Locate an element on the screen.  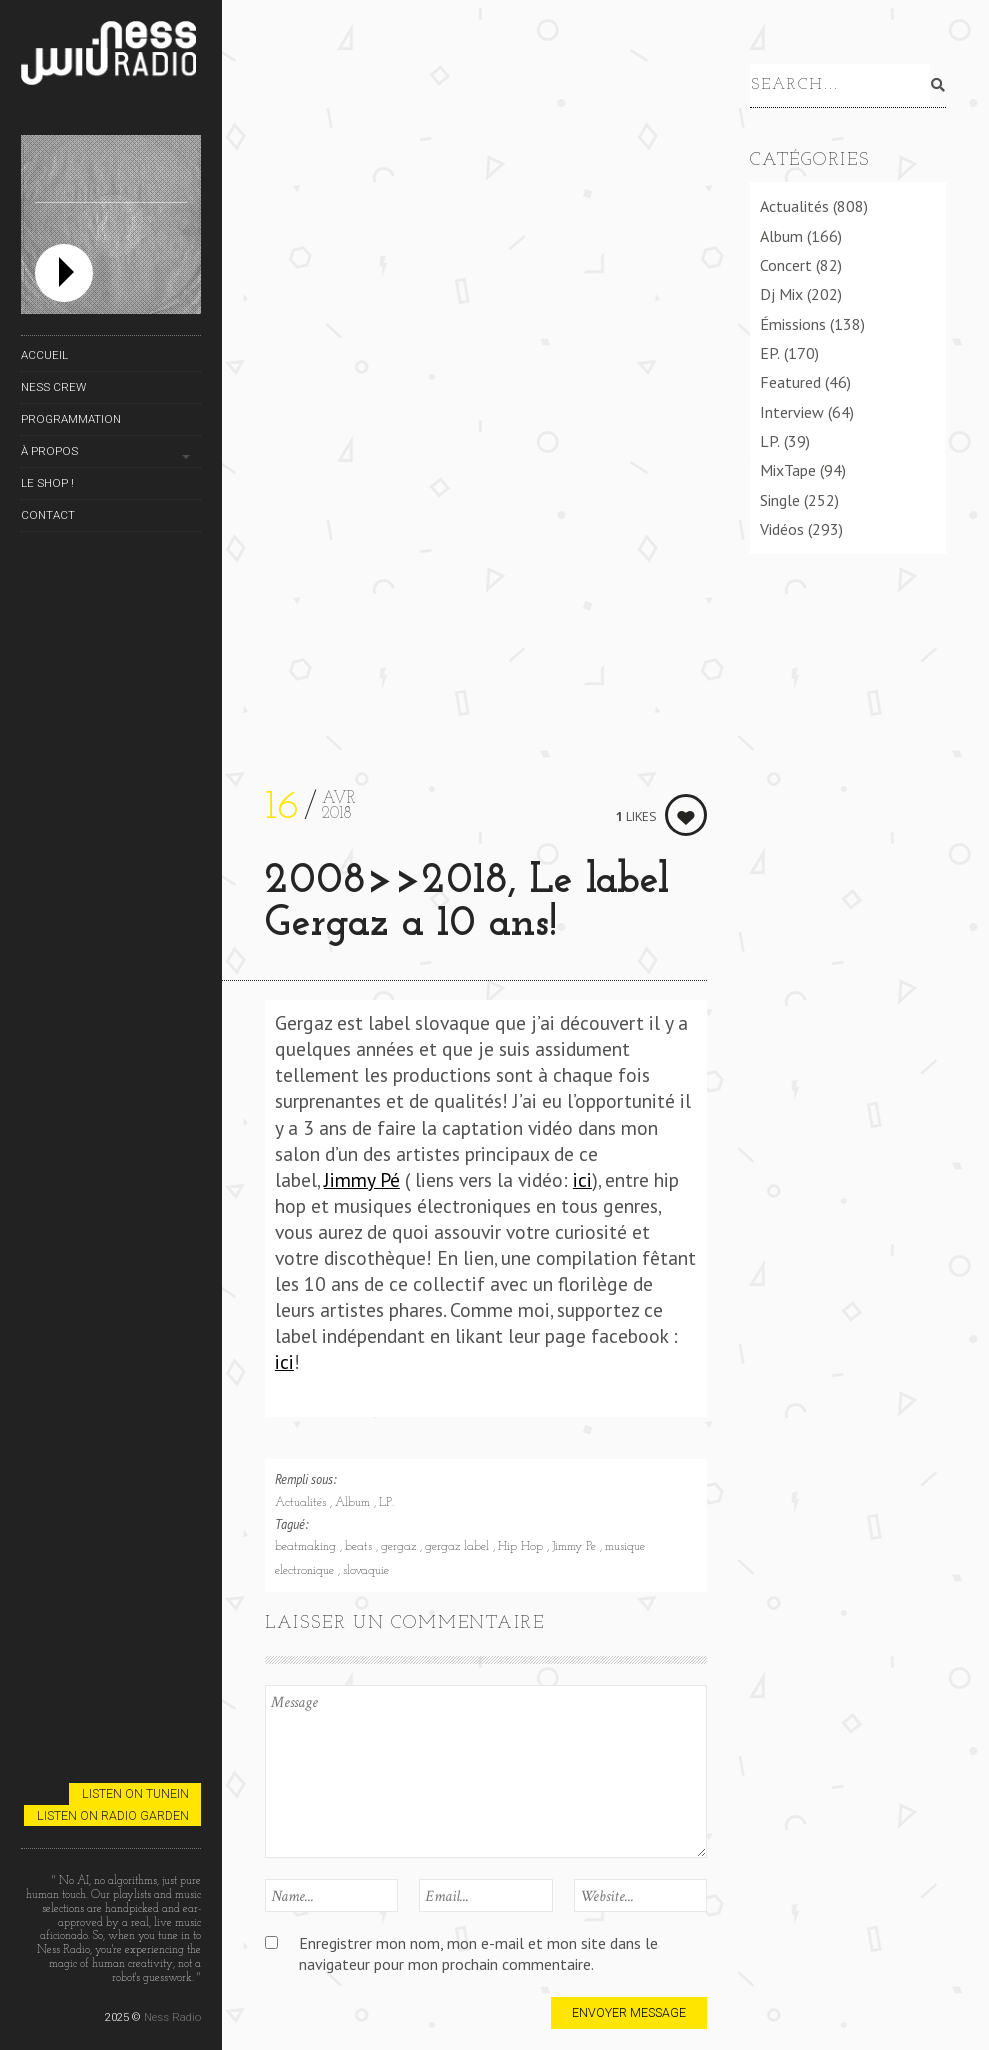
Dj Mix is located at coordinates (781, 294).